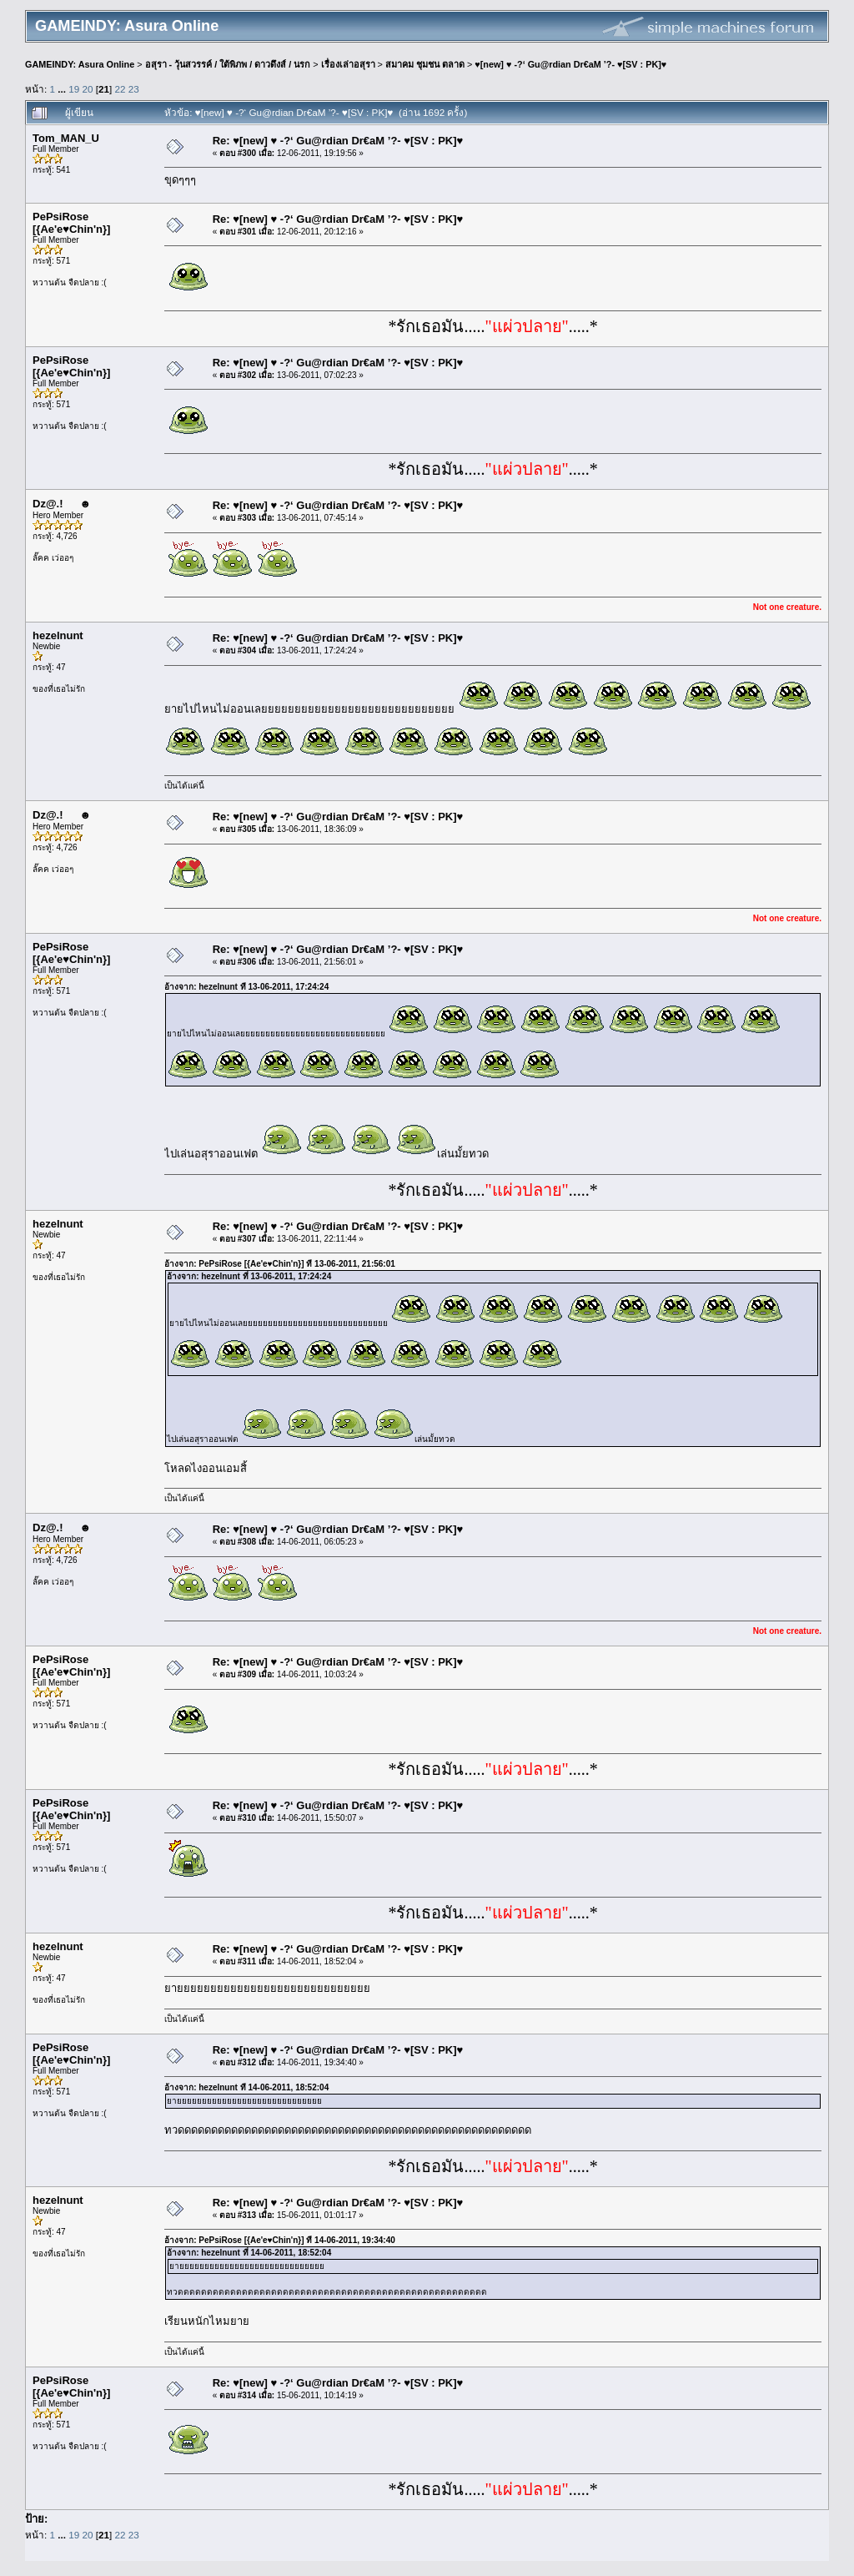  What do you see at coordinates (88, 88) in the screenshot?
I see `20` at bounding box center [88, 88].